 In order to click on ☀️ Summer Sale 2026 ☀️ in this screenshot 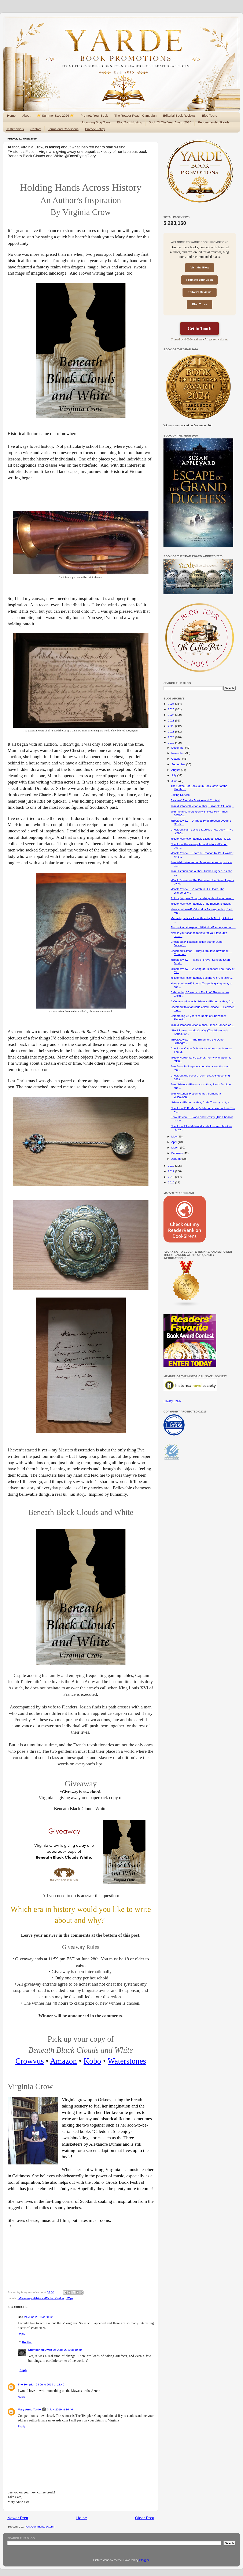, I will do `click(55, 115)`.